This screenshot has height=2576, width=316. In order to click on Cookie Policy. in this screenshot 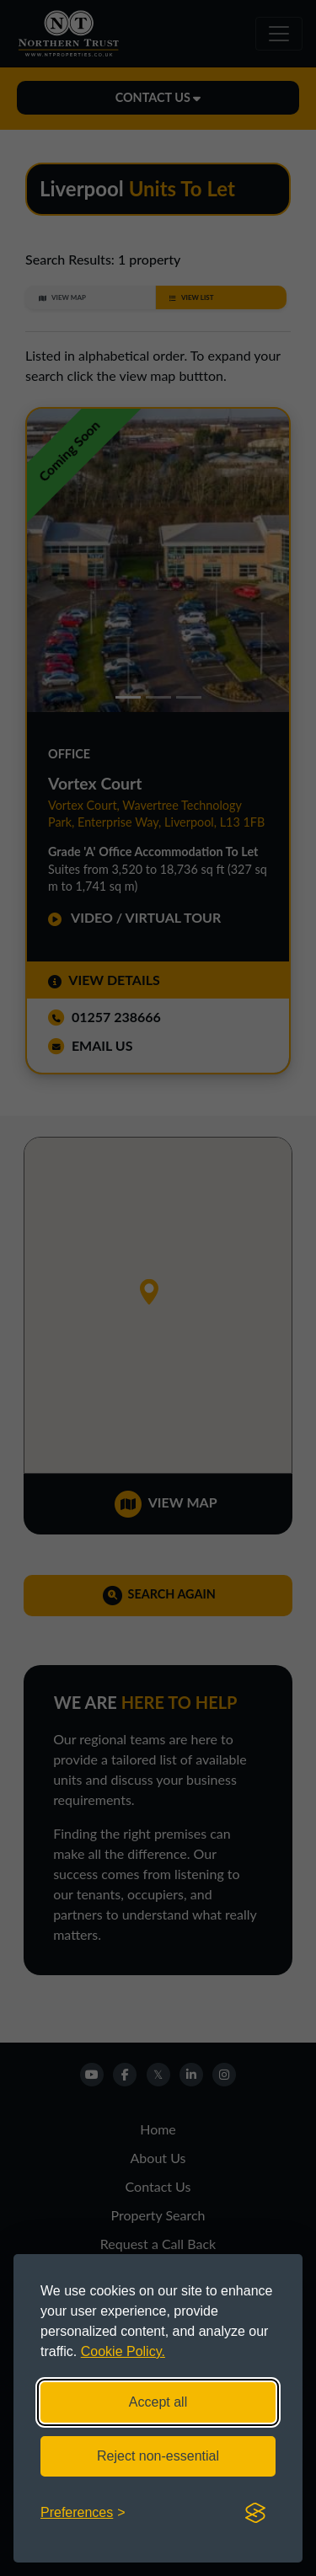, I will do `click(123, 2351)`.